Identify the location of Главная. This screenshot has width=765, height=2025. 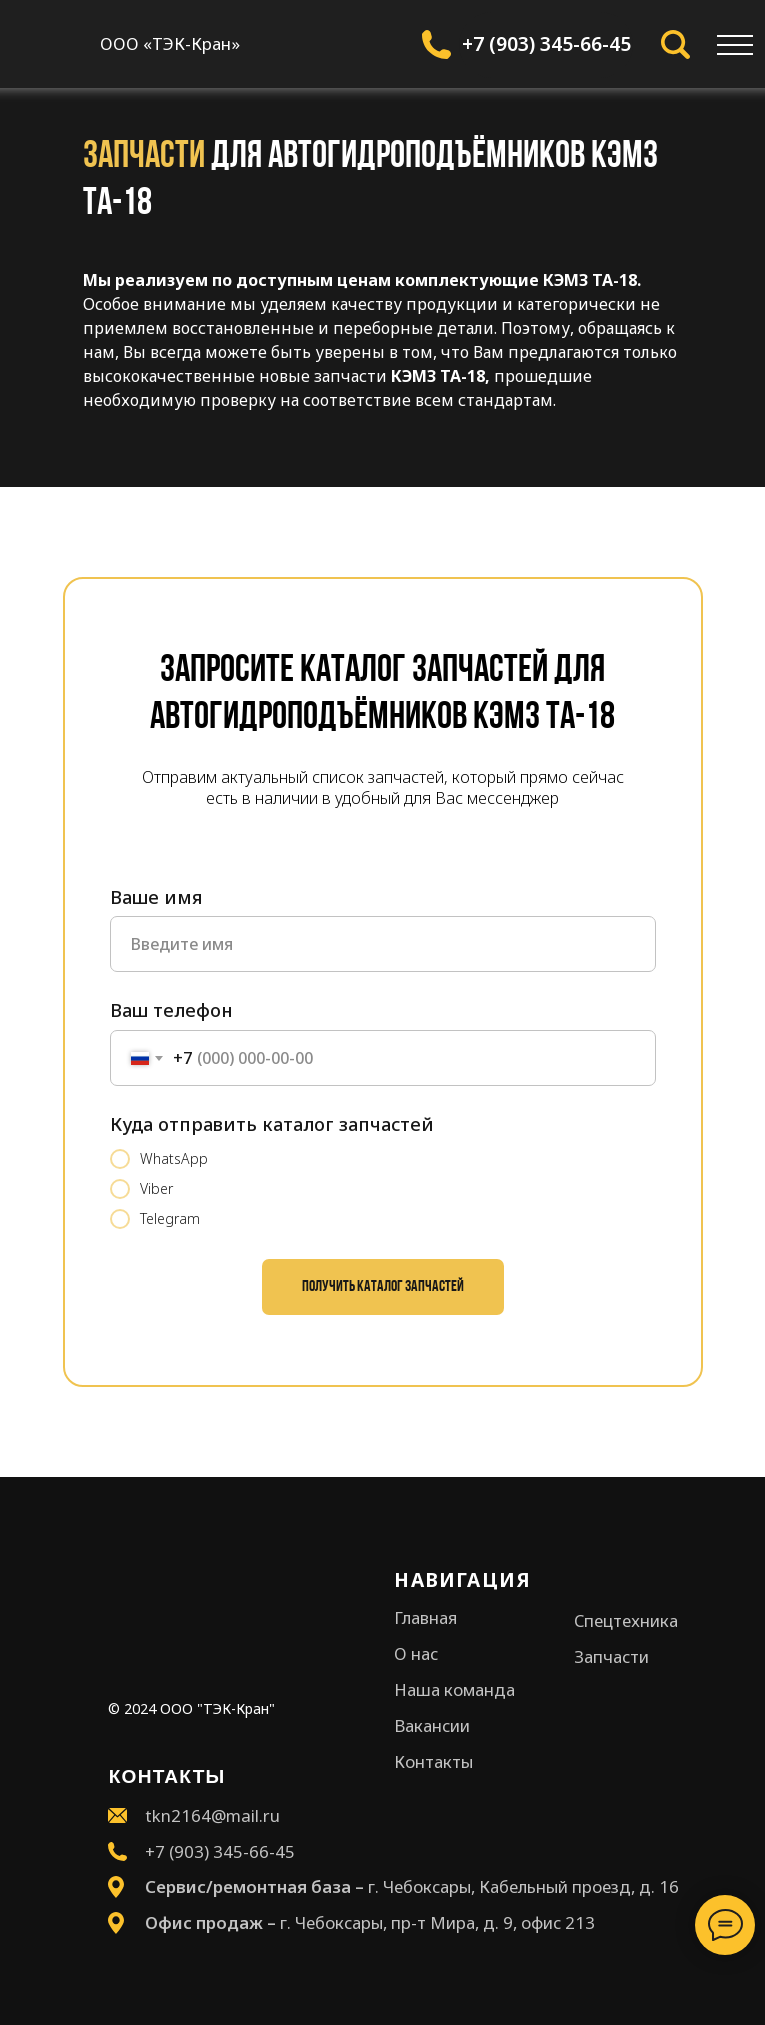
(425, 1617).